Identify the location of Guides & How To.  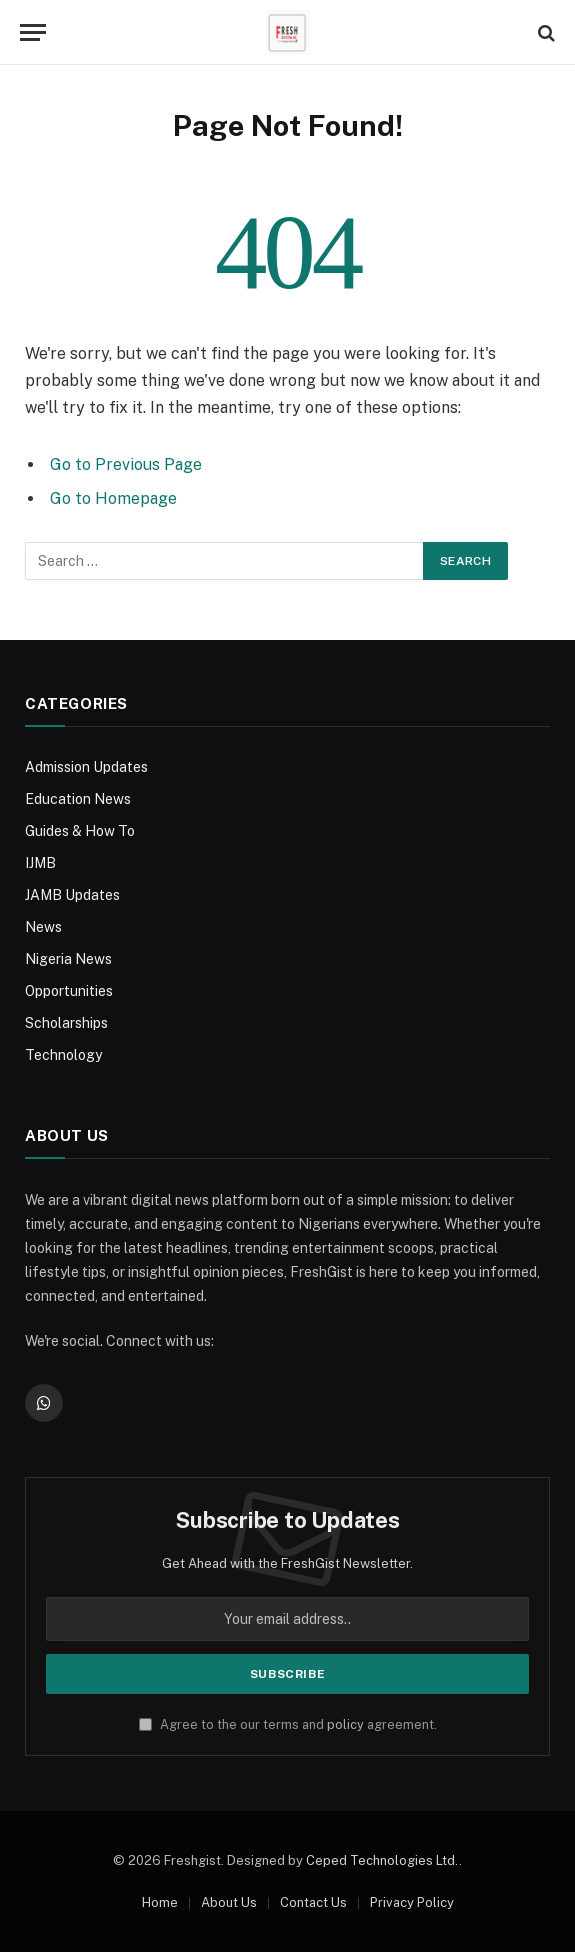
(80, 831).